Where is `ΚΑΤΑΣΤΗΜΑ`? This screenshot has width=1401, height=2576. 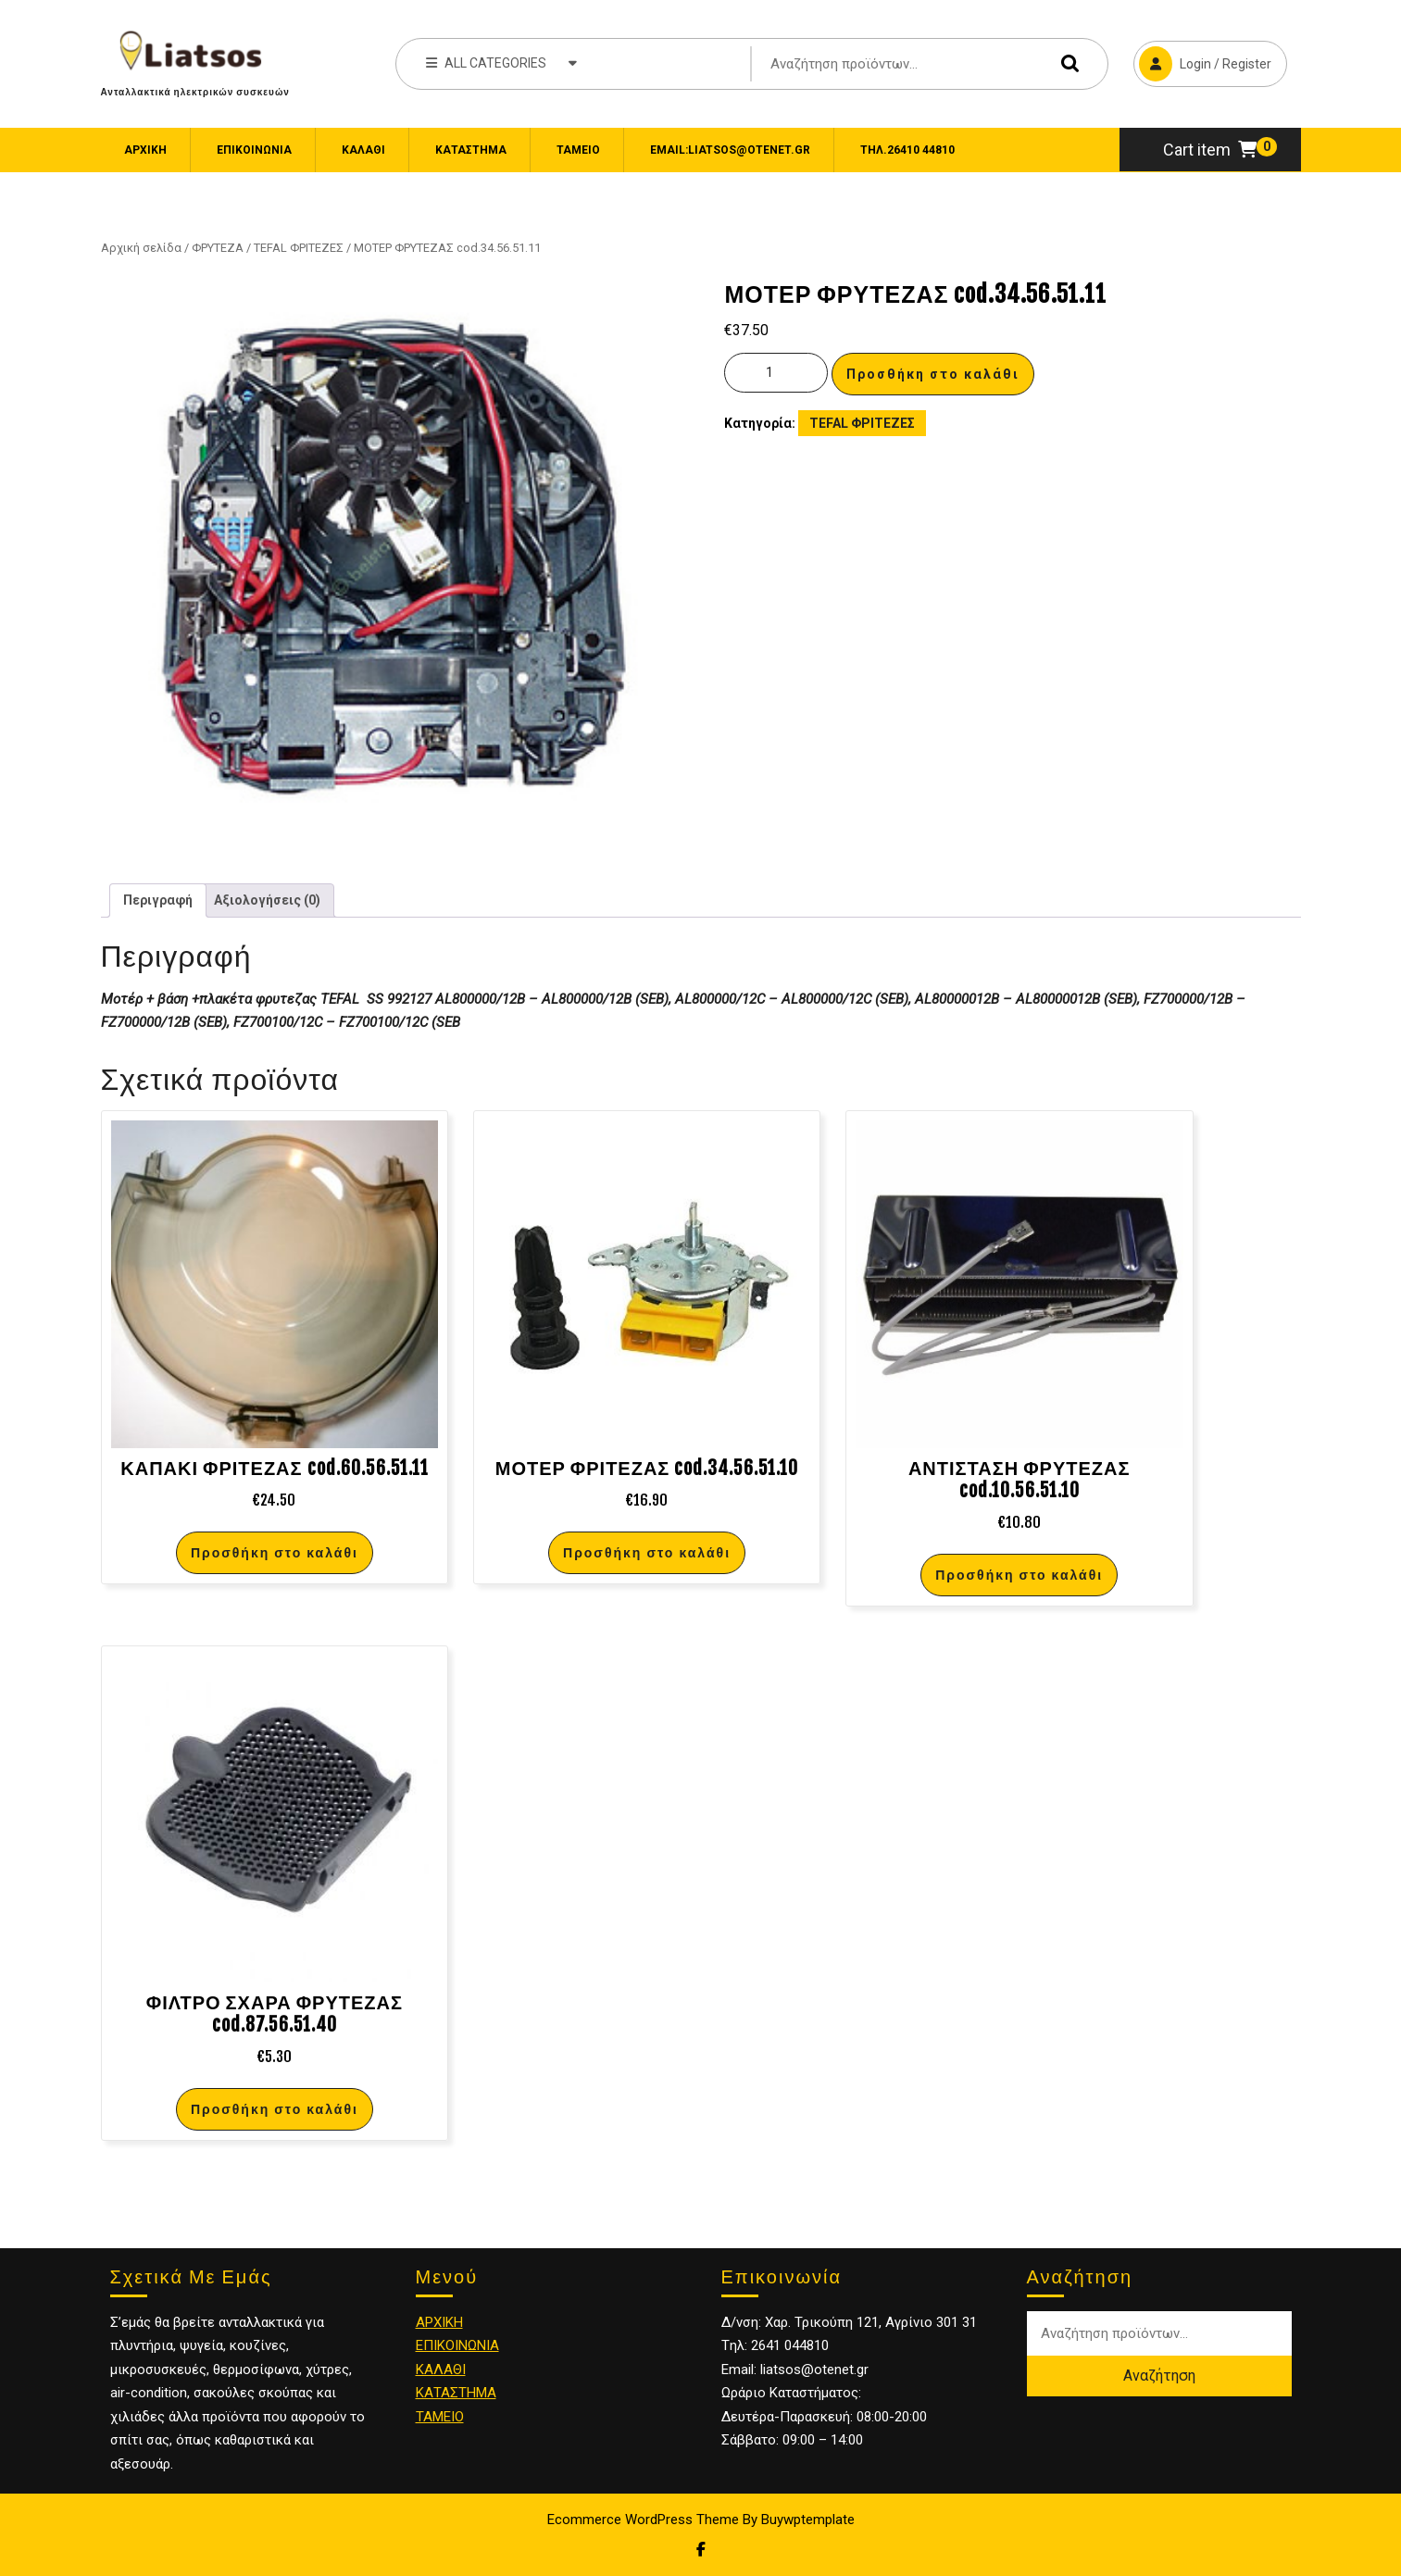 ΚΑΤΑΣΤΗΜΑ is located at coordinates (456, 2392).